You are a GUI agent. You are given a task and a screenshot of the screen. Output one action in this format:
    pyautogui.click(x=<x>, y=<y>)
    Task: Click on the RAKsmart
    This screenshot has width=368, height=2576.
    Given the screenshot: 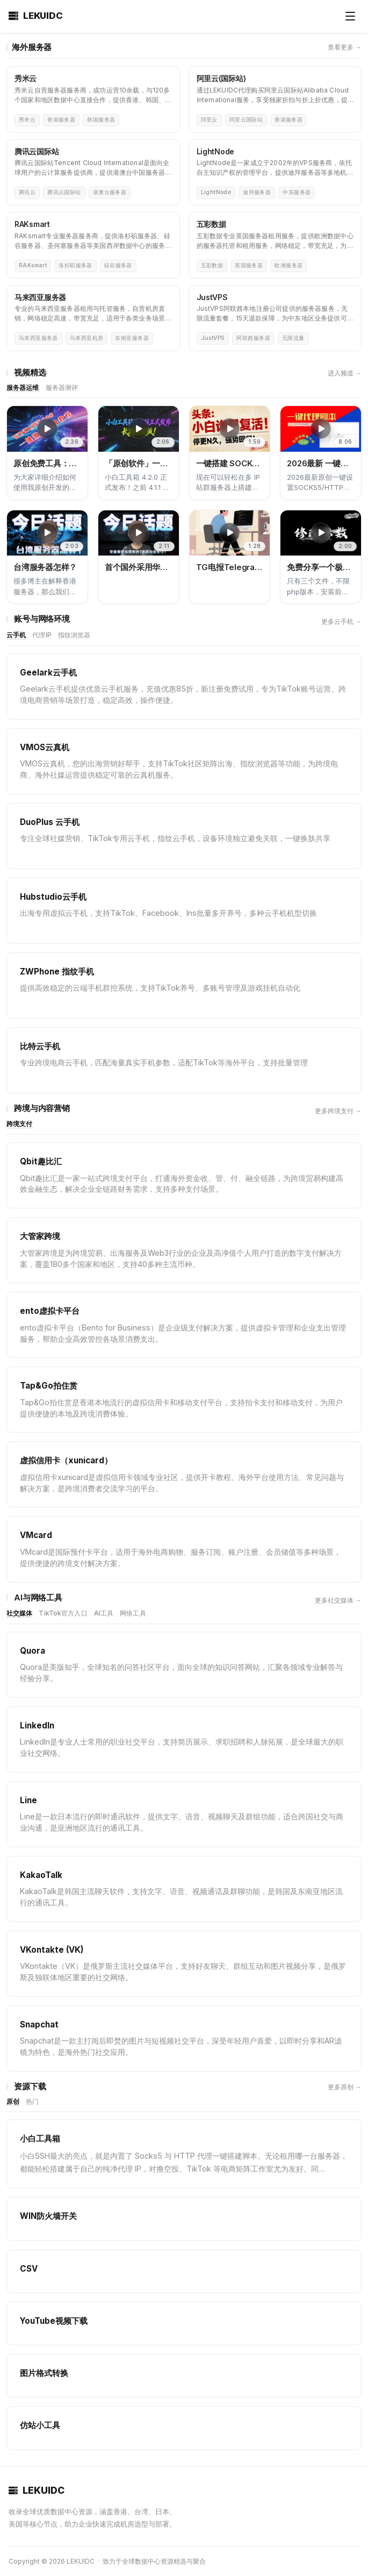 What is the action you would take?
    pyautogui.click(x=33, y=265)
    